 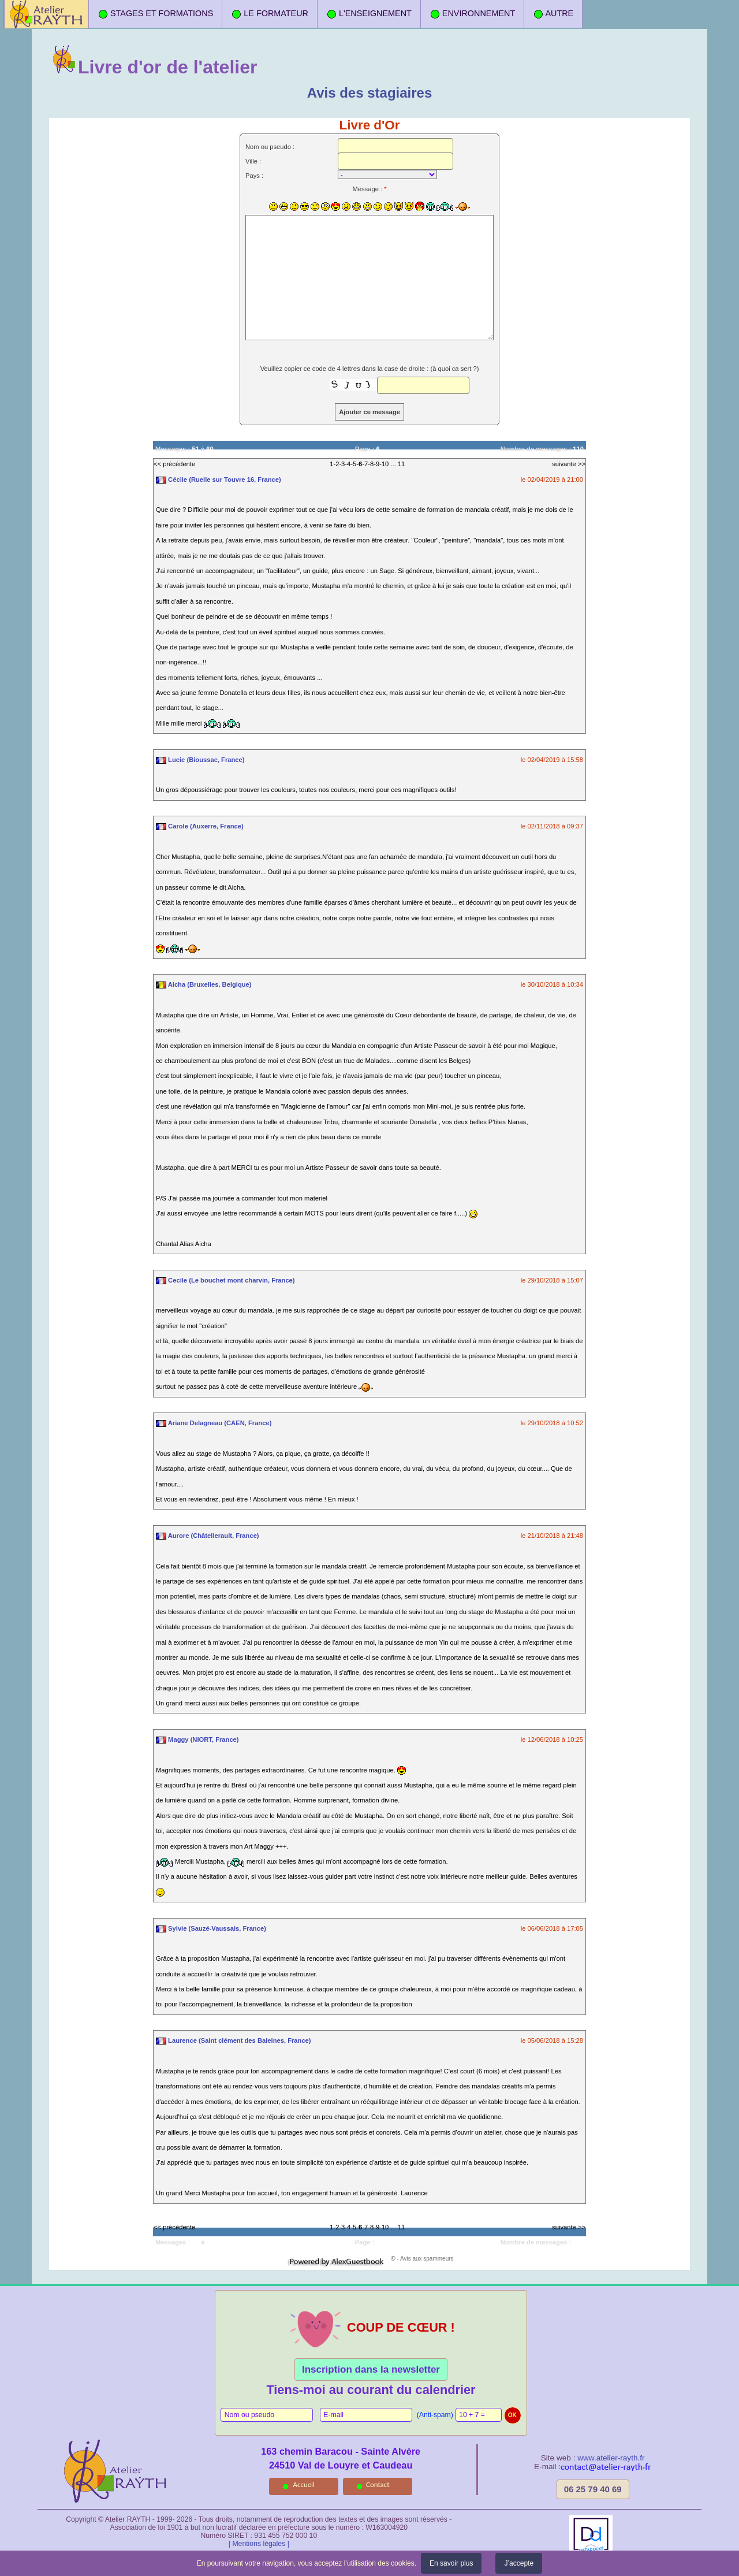 I want to click on << précédente, so click(x=174, y=463).